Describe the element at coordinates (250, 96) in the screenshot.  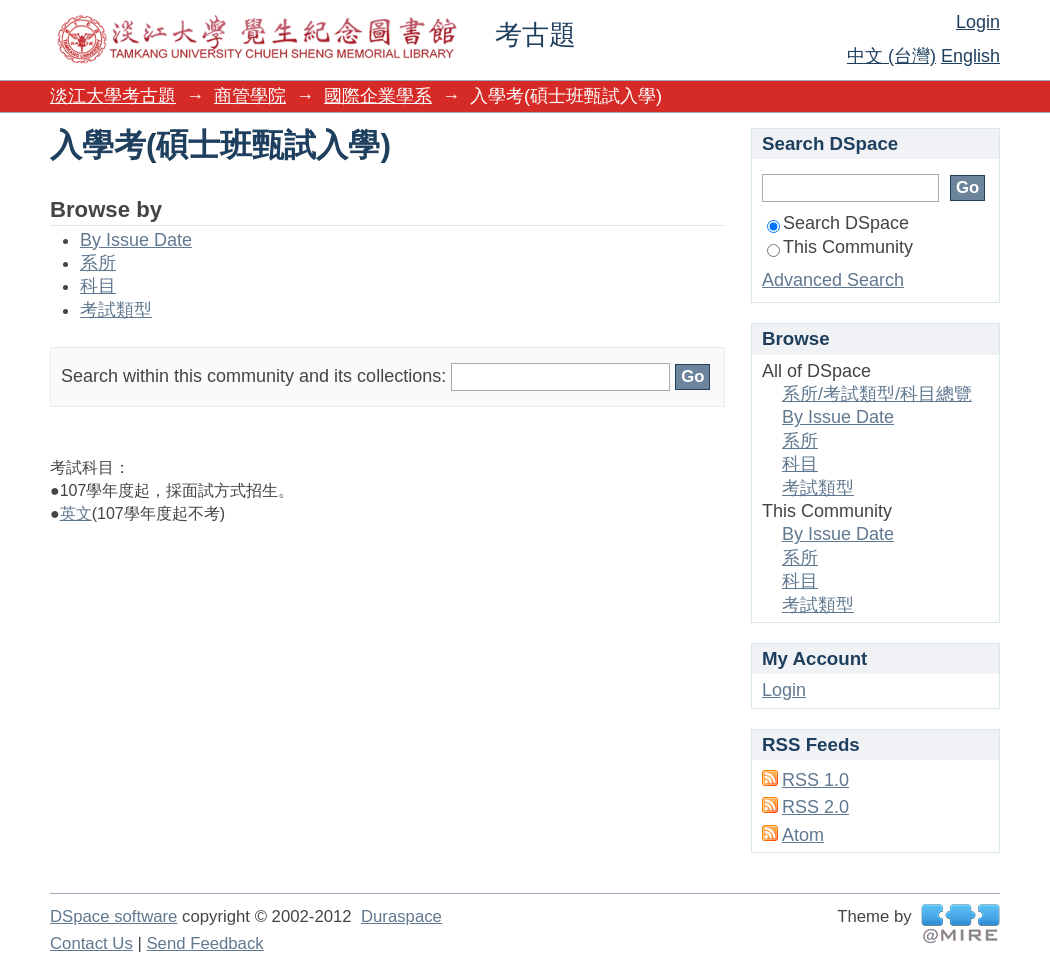
I see `商管學院` at that location.